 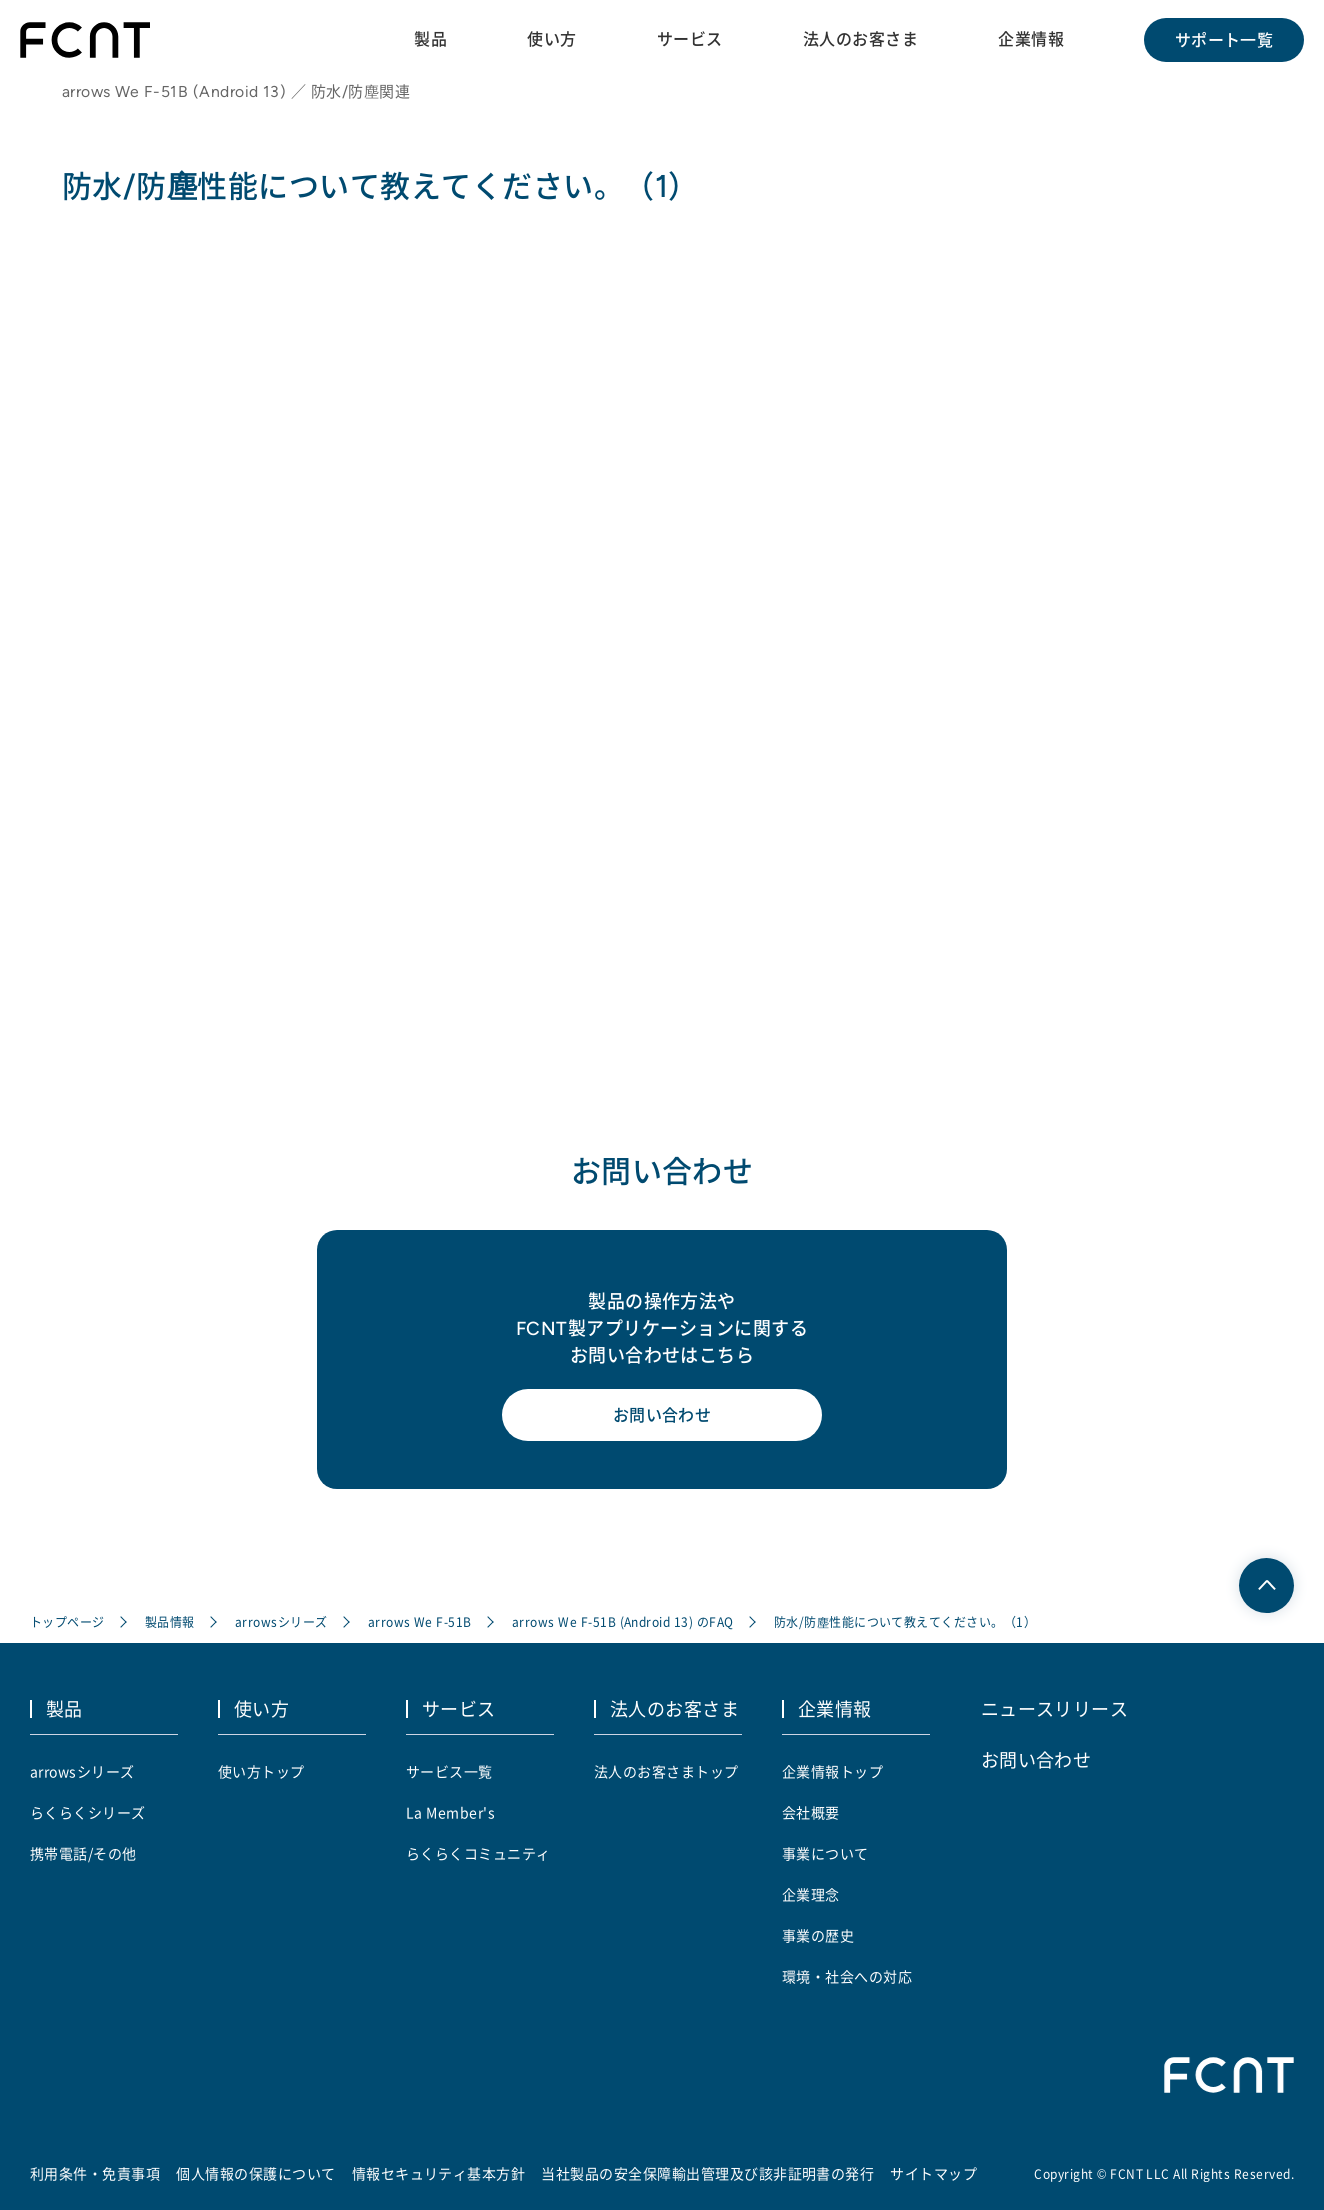 I want to click on サポート一覧, so click(x=1224, y=40).